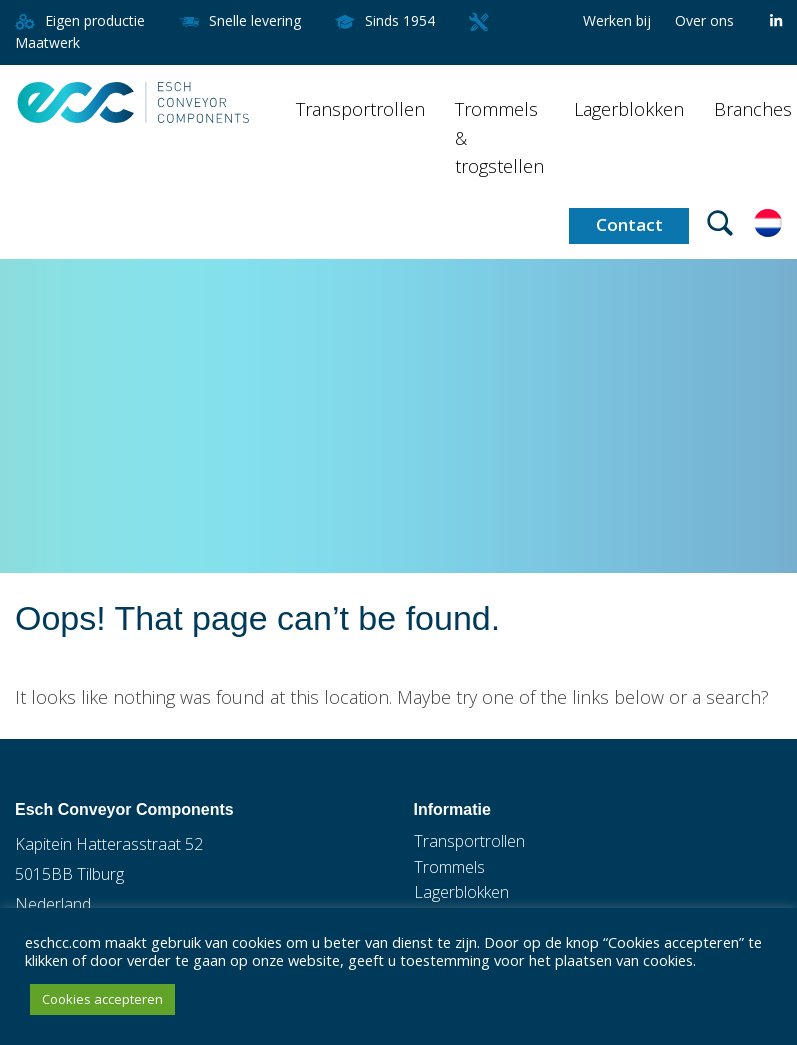  Describe the element at coordinates (449, 867) in the screenshot. I see `Trommels` at that location.